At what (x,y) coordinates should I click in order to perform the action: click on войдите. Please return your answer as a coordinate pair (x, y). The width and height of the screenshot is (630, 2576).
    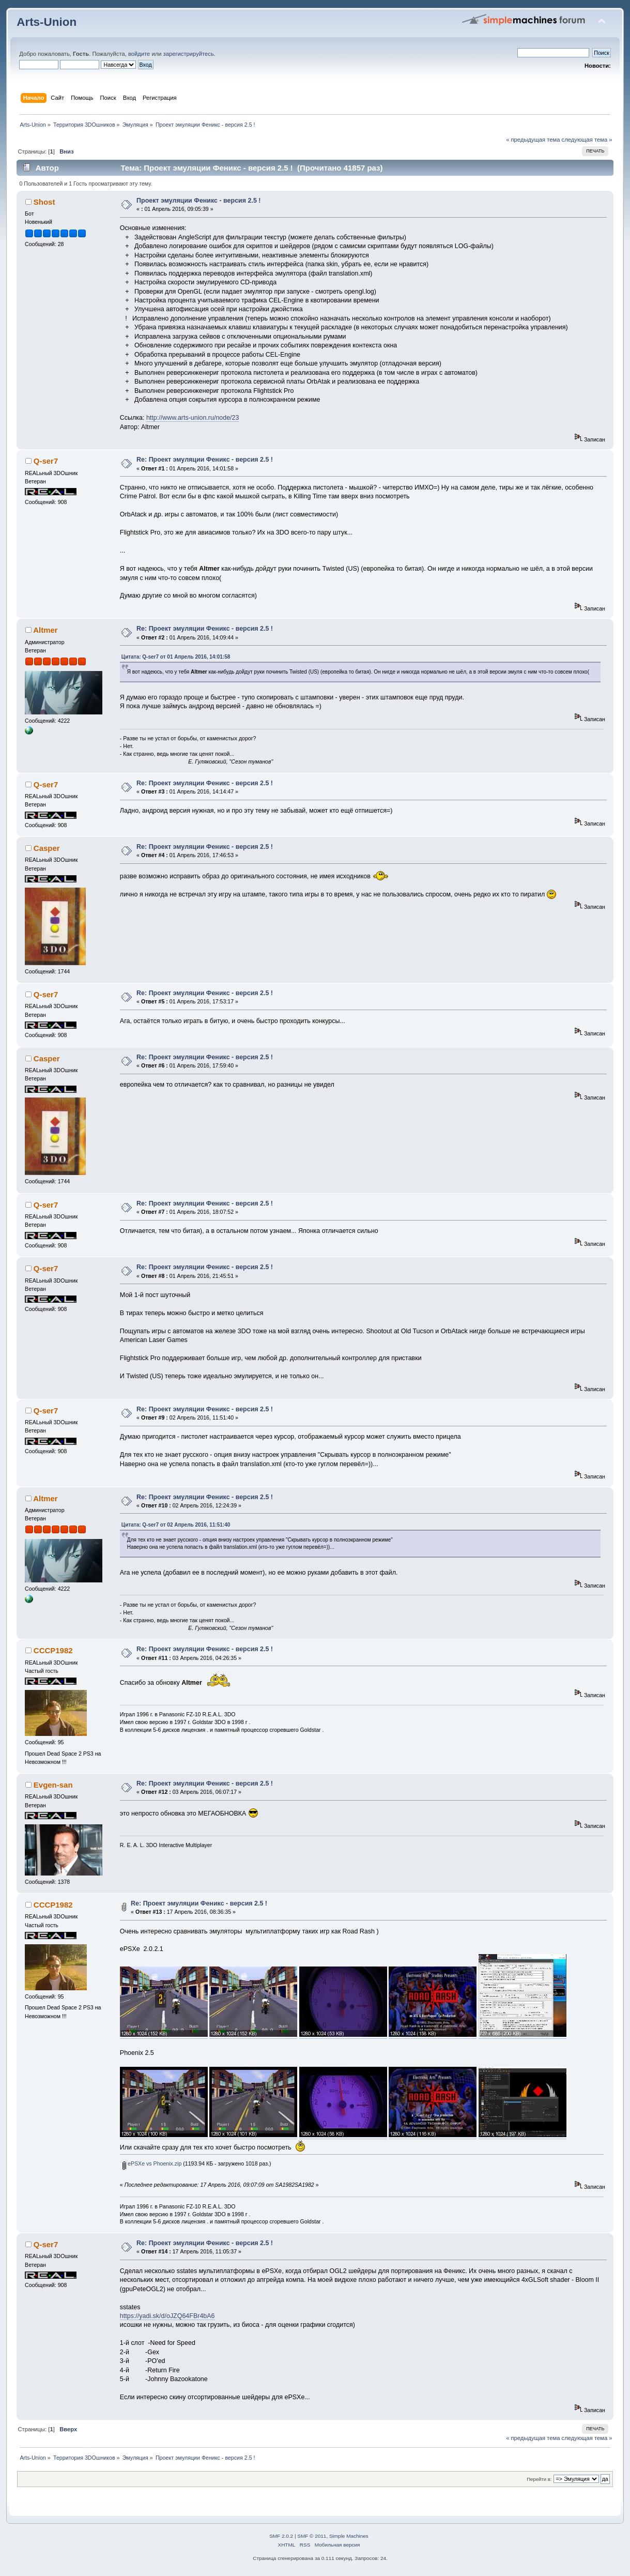
    Looking at the image, I should click on (139, 54).